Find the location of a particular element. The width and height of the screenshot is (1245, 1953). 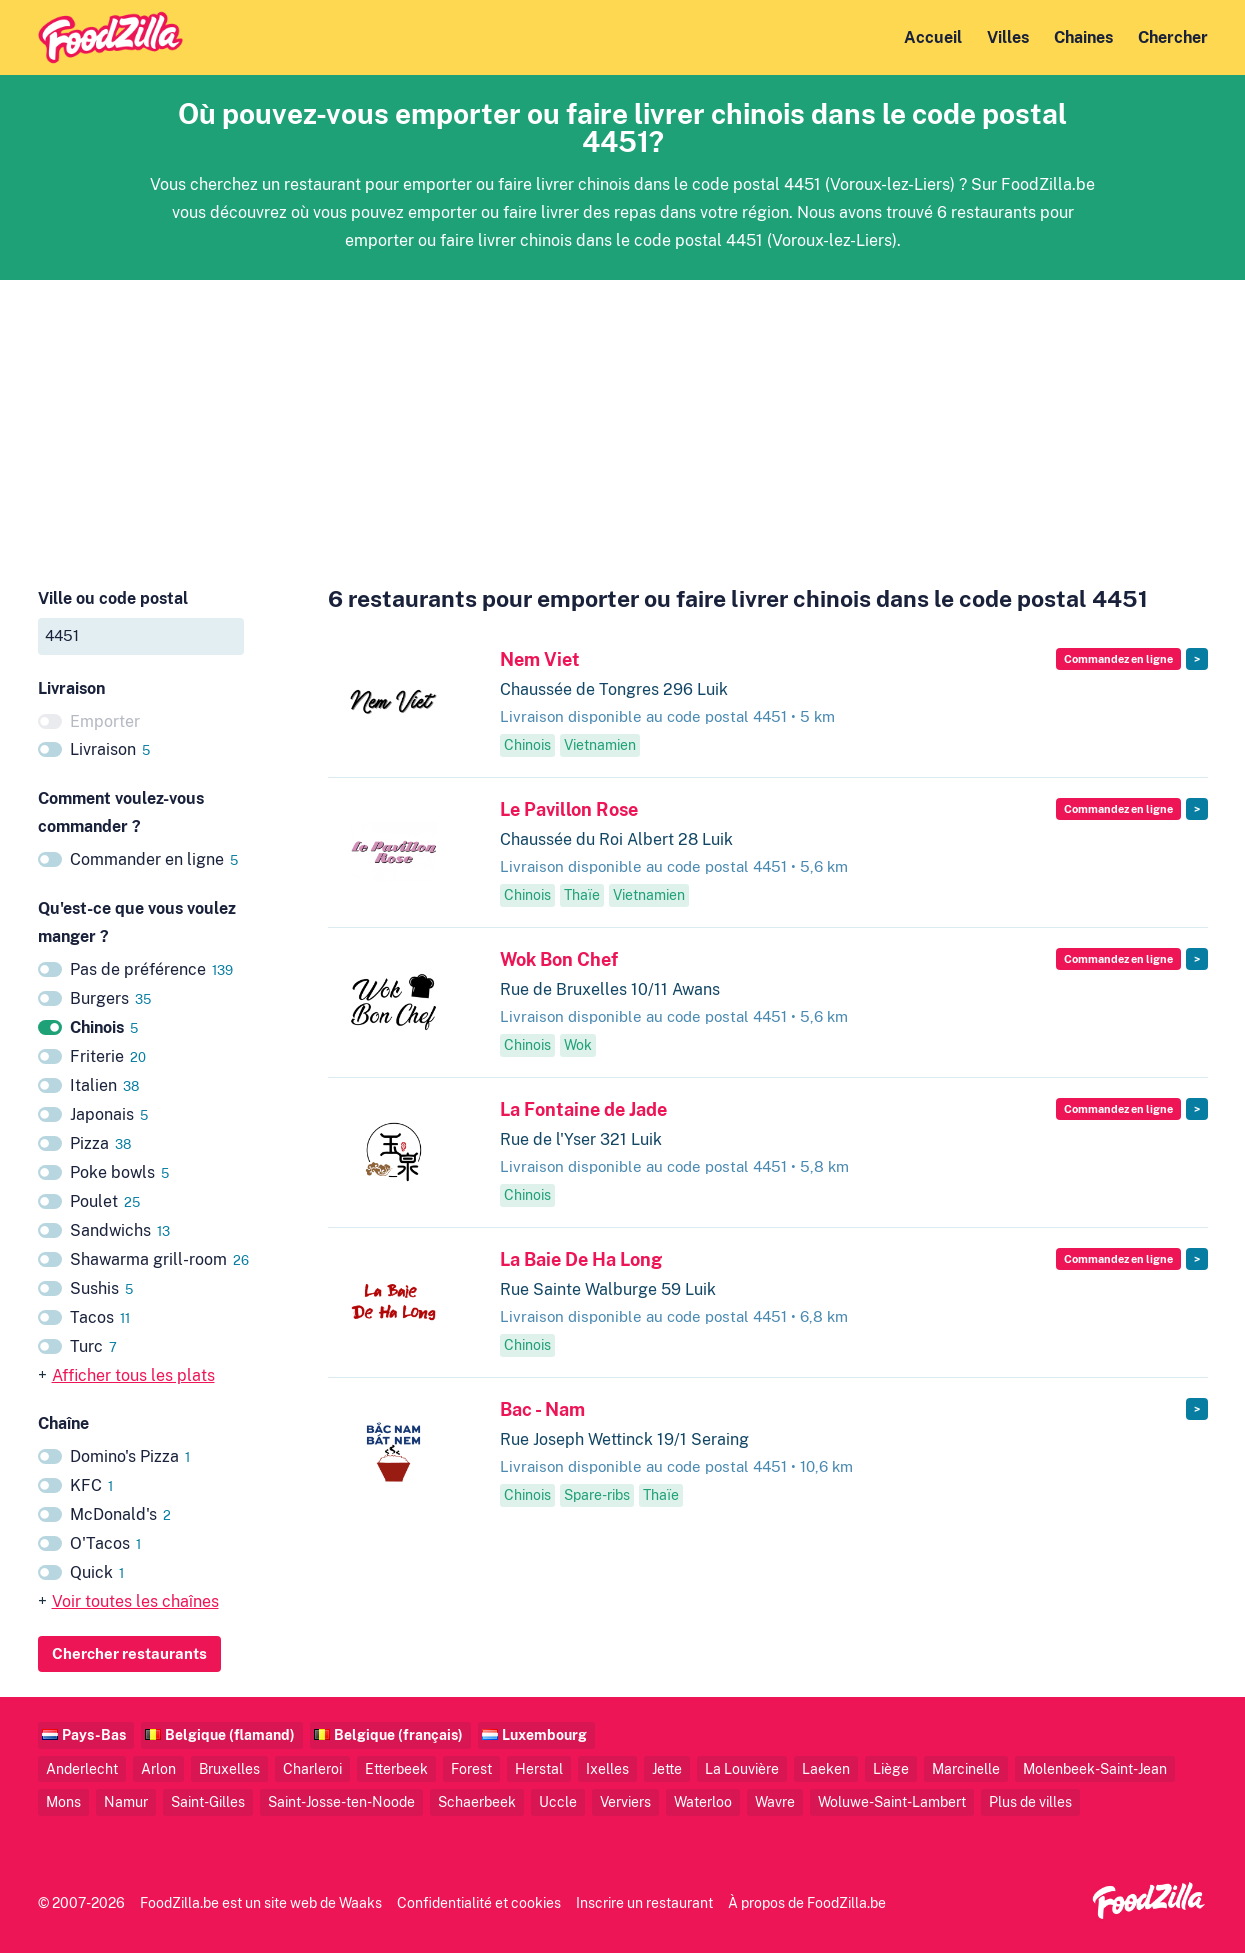

Tacos is located at coordinates (100, 1317).